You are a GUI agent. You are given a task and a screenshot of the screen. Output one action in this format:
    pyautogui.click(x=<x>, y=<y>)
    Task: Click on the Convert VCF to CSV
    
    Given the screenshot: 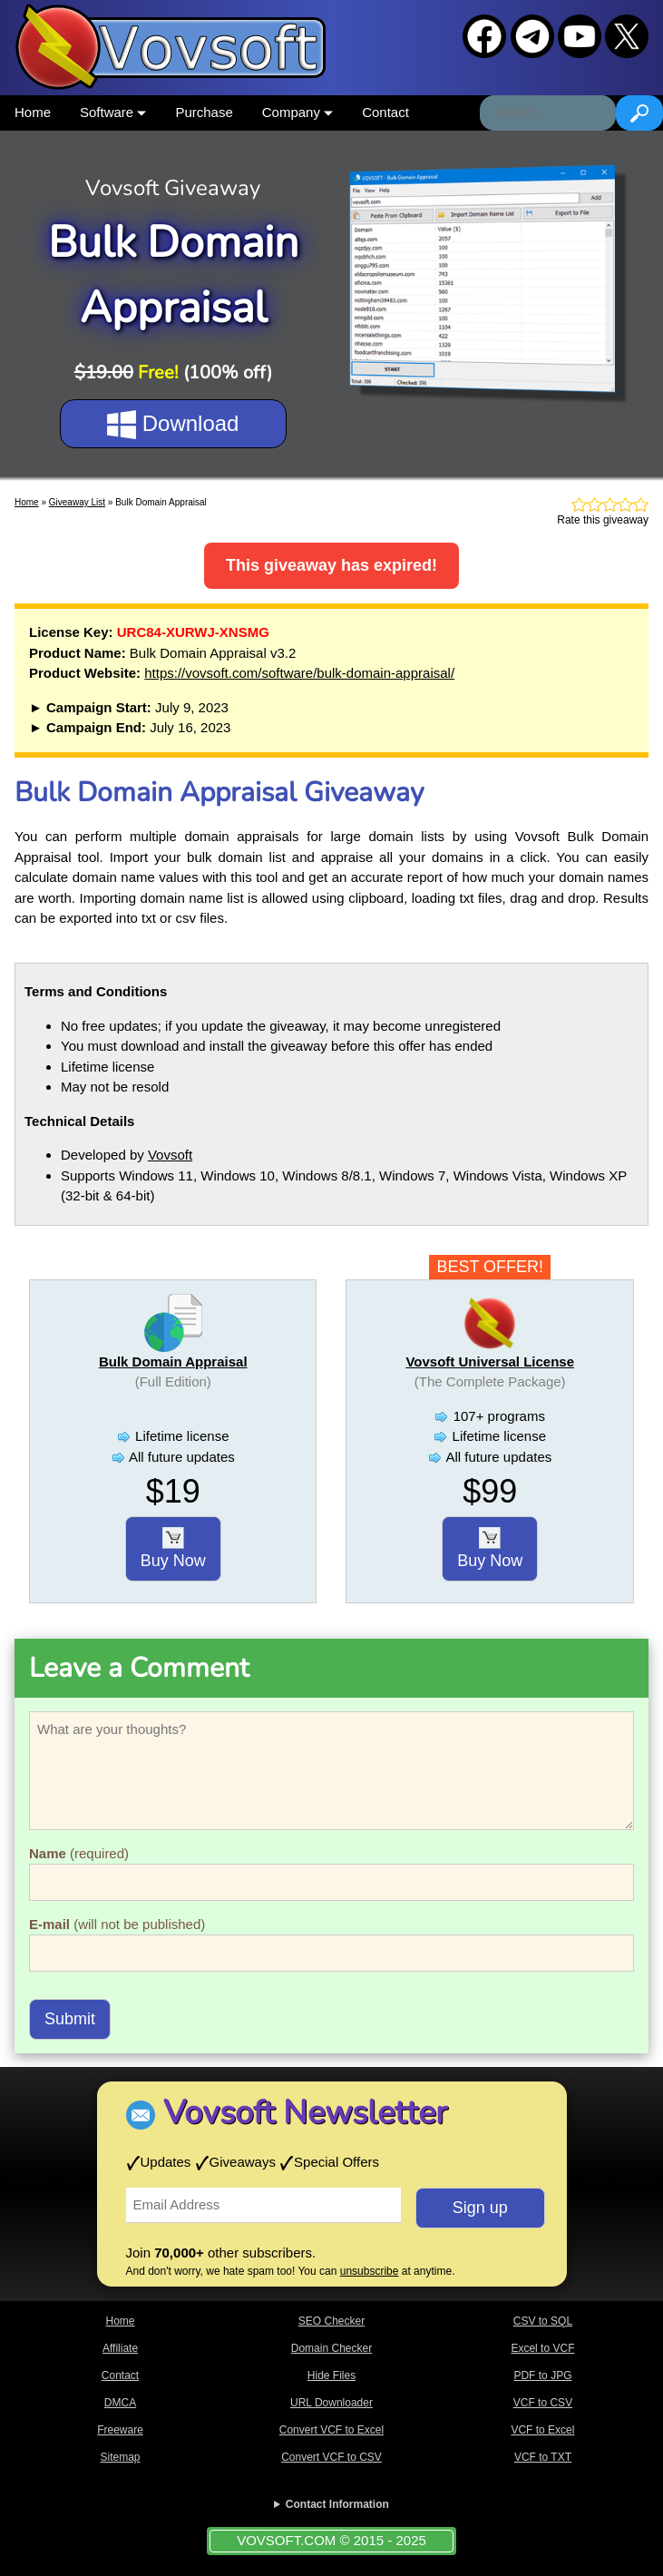 What is the action you would take?
    pyautogui.click(x=331, y=2457)
    